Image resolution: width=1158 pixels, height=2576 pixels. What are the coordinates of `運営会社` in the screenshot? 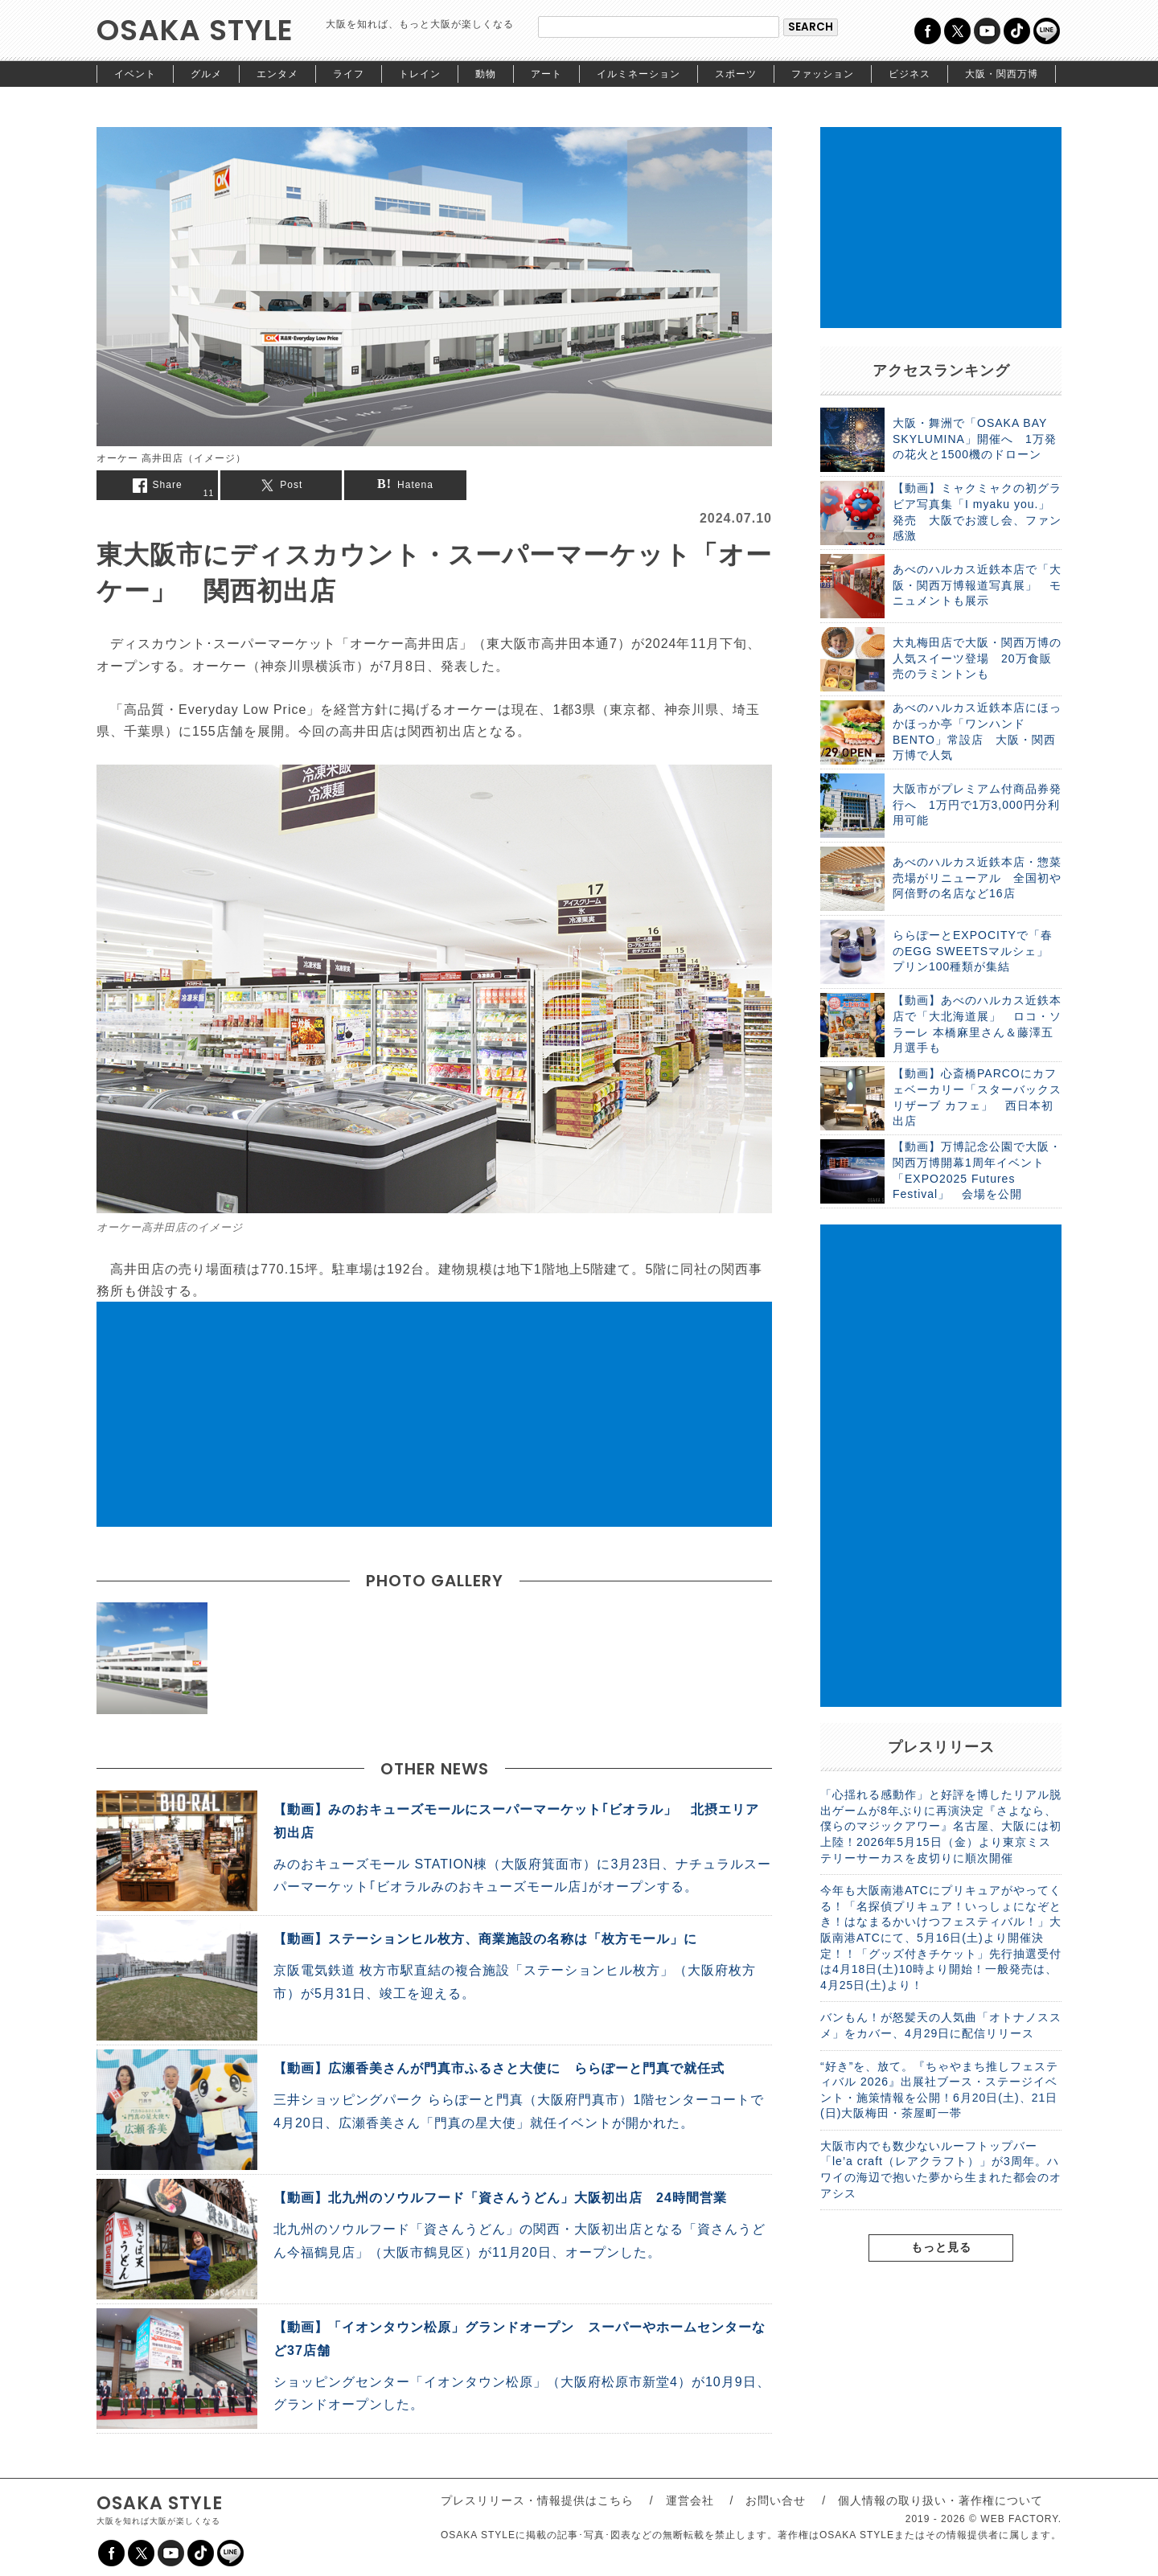 It's located at (690, 2500).